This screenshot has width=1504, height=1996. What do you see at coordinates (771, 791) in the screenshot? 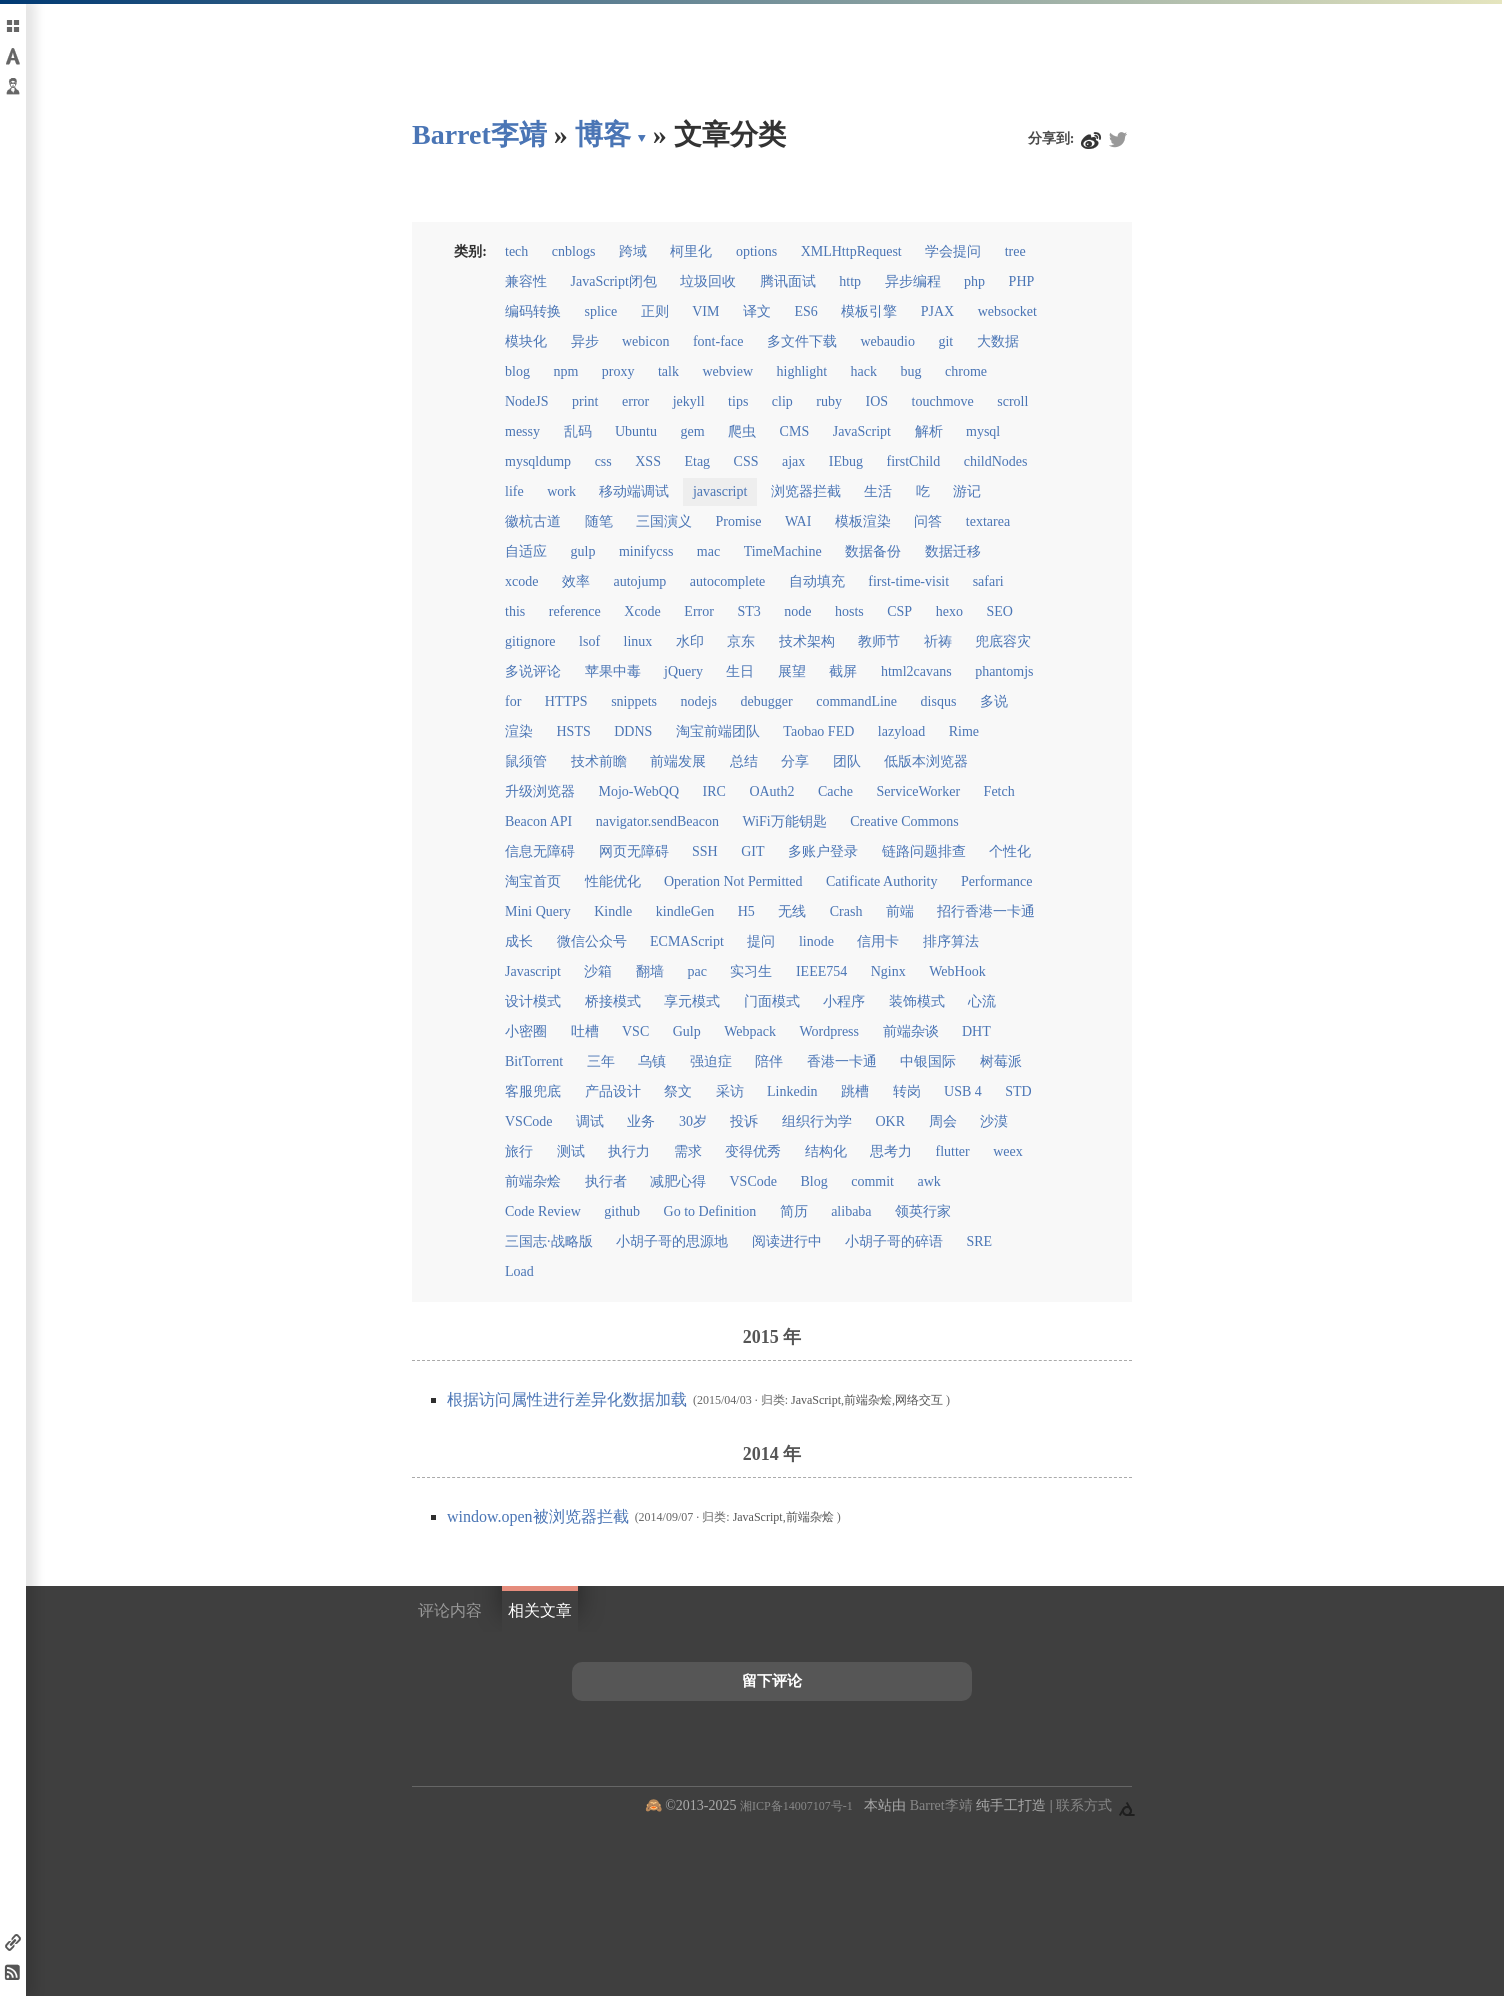
I see `OAuth2` at bounding box center [771, 791].